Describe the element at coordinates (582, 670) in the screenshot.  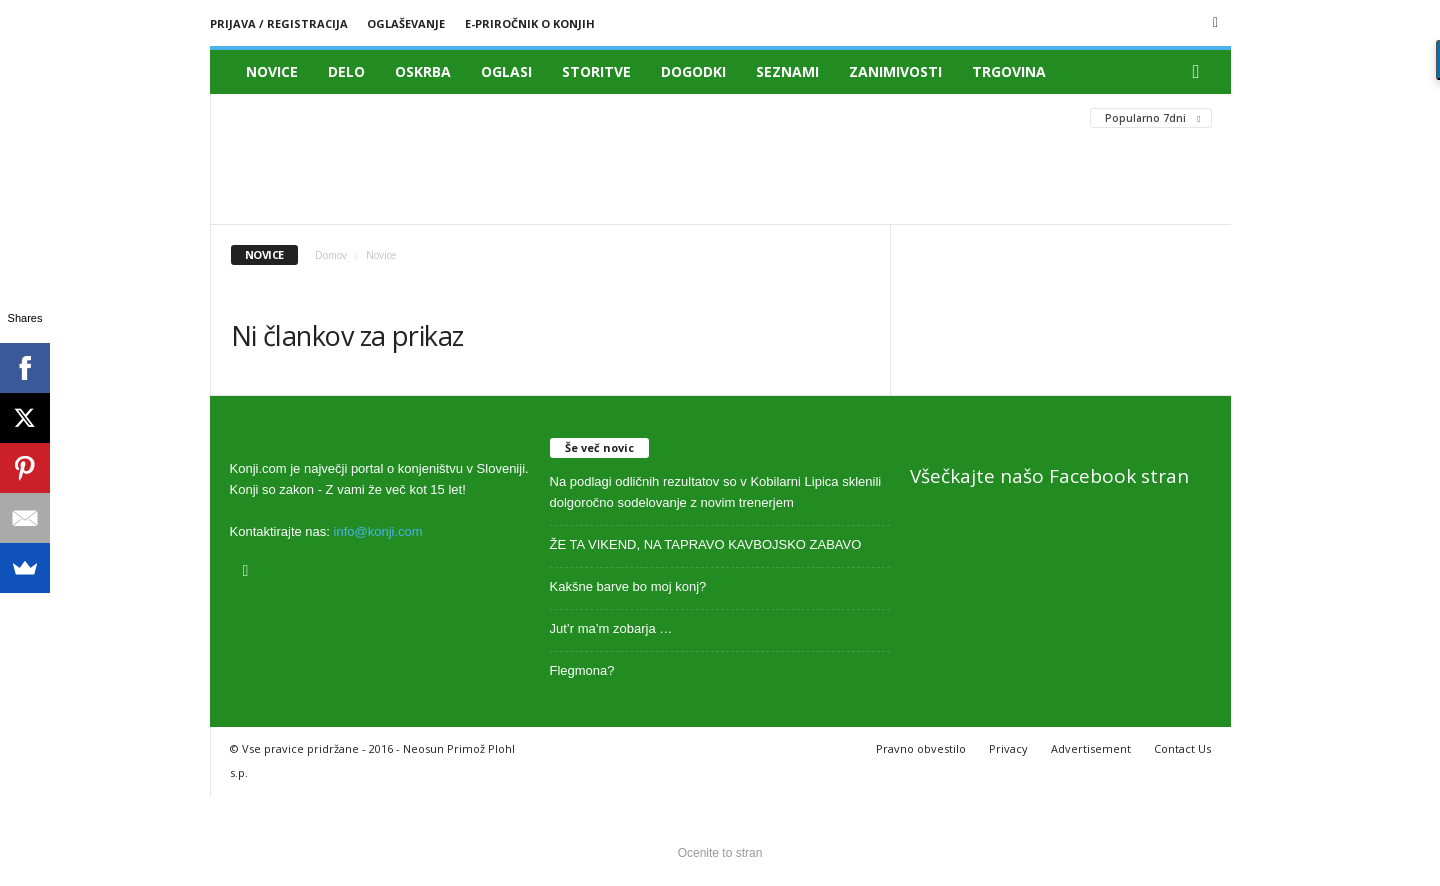
I see `Flegmona?` at that location.